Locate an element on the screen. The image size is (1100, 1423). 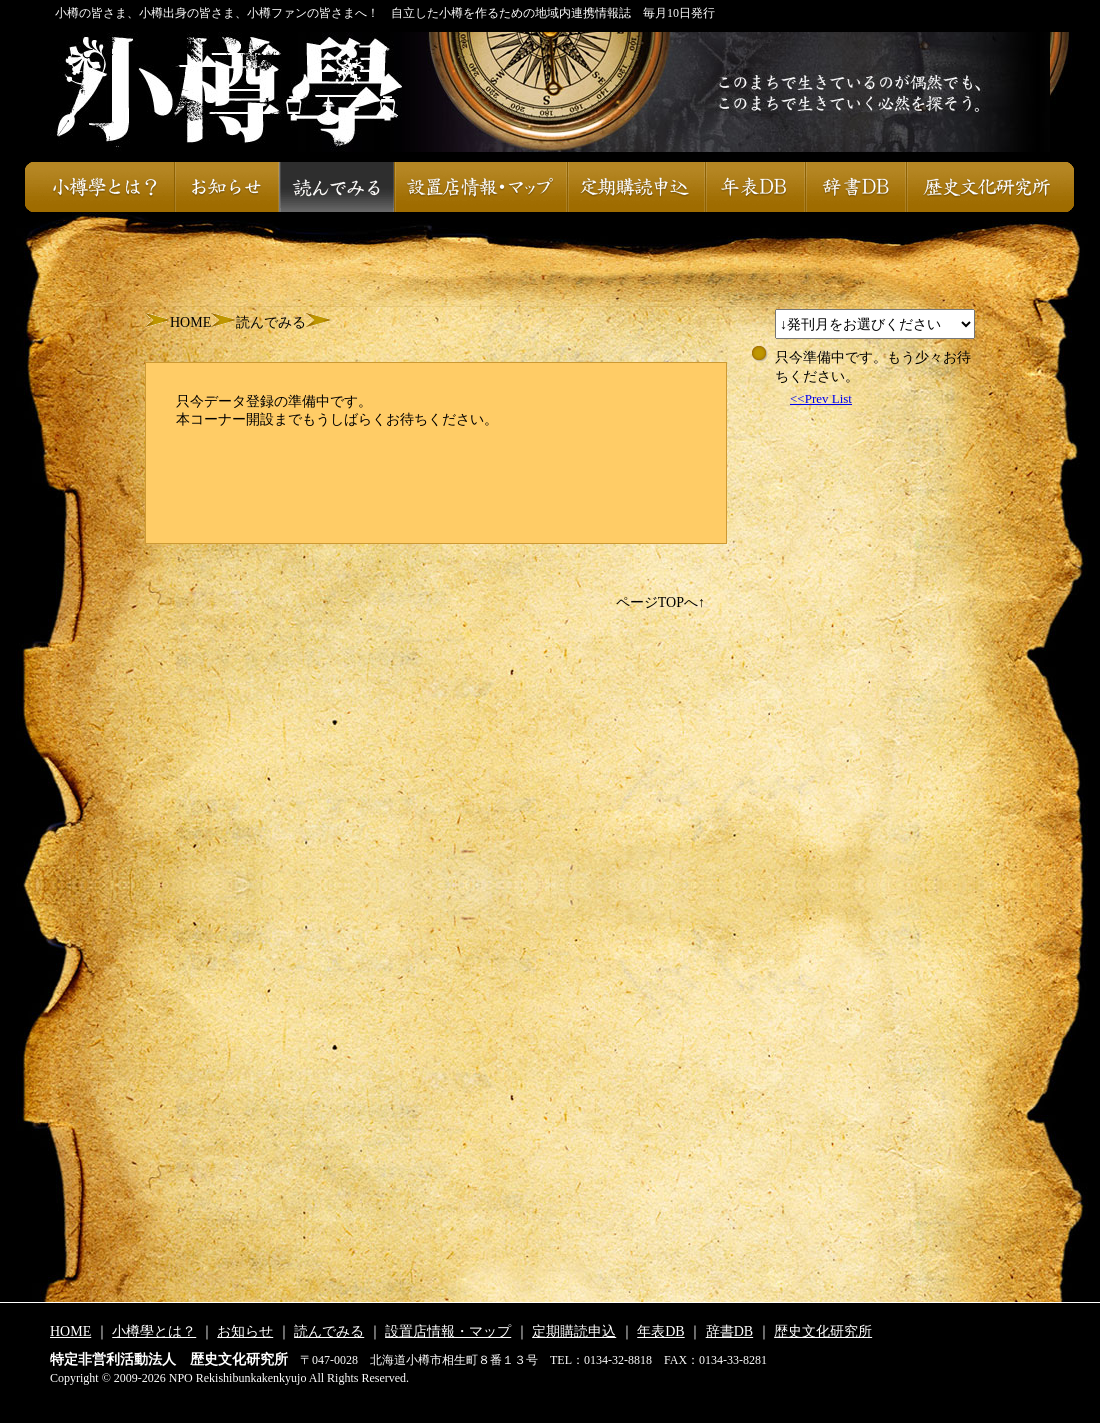
読んでみる is located at coordinates (336, 187).